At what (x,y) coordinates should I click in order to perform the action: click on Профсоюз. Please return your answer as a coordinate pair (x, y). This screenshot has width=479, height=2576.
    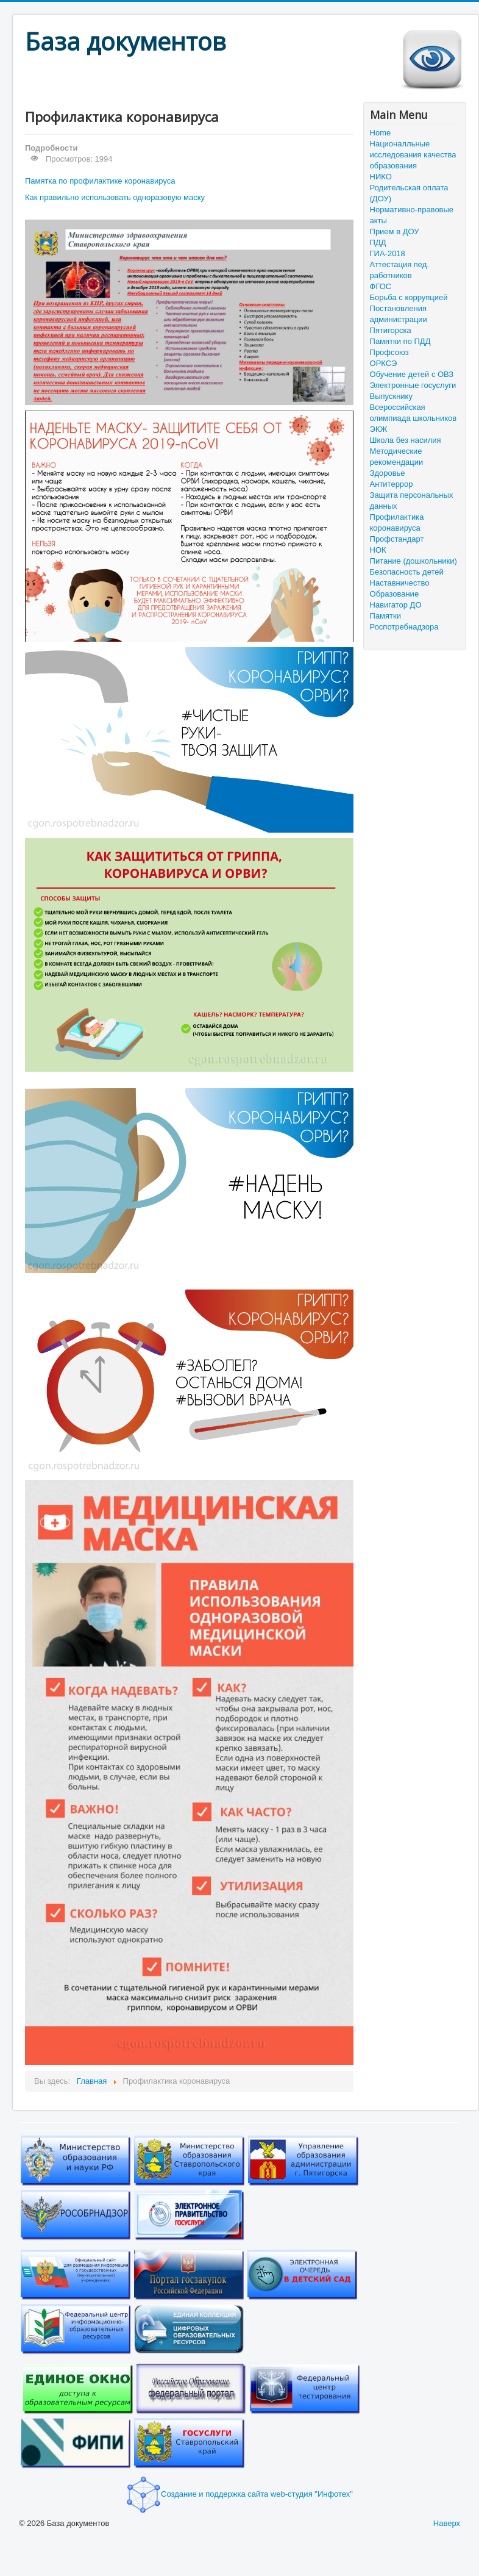
    Looking at the image, I should click on (389, 352).